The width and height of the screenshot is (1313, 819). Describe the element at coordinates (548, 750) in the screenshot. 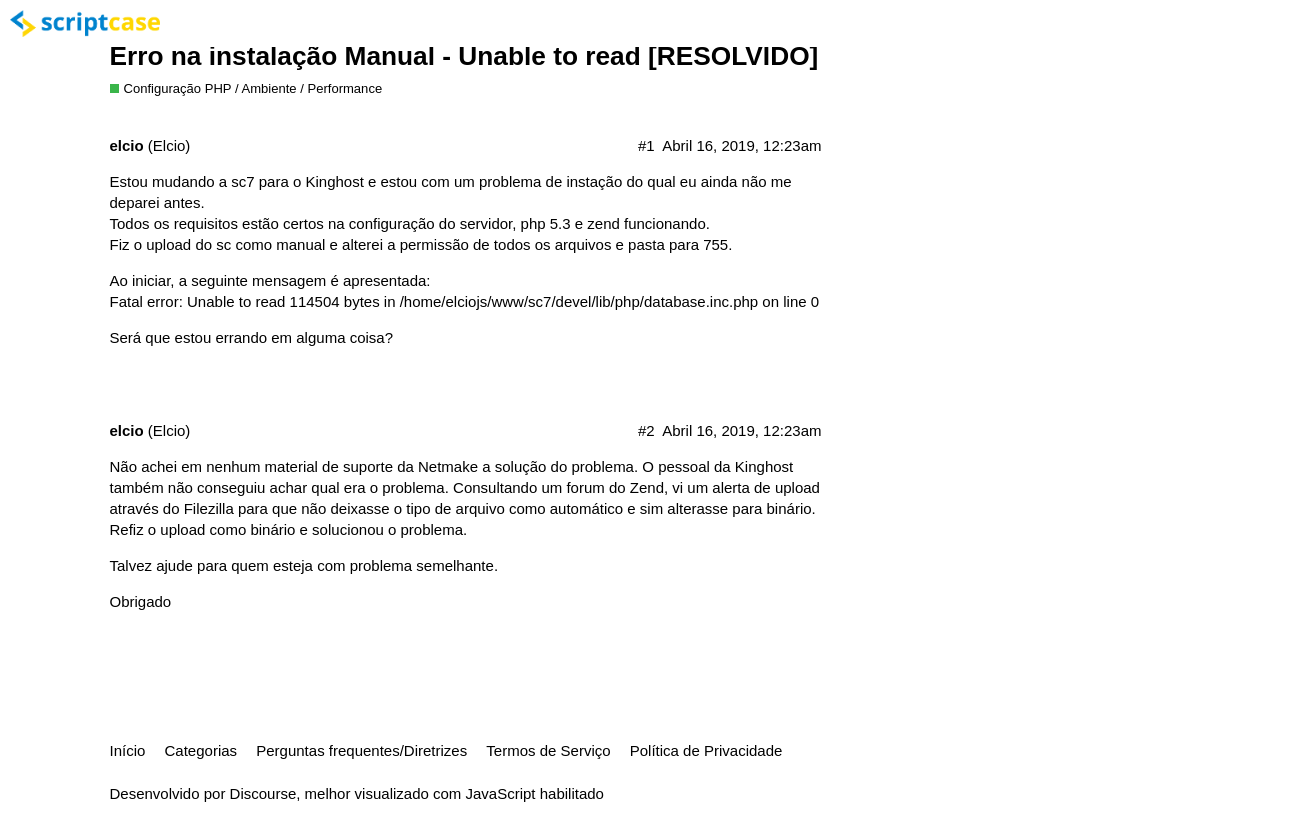

I see `Termos de Serviço` at that location.